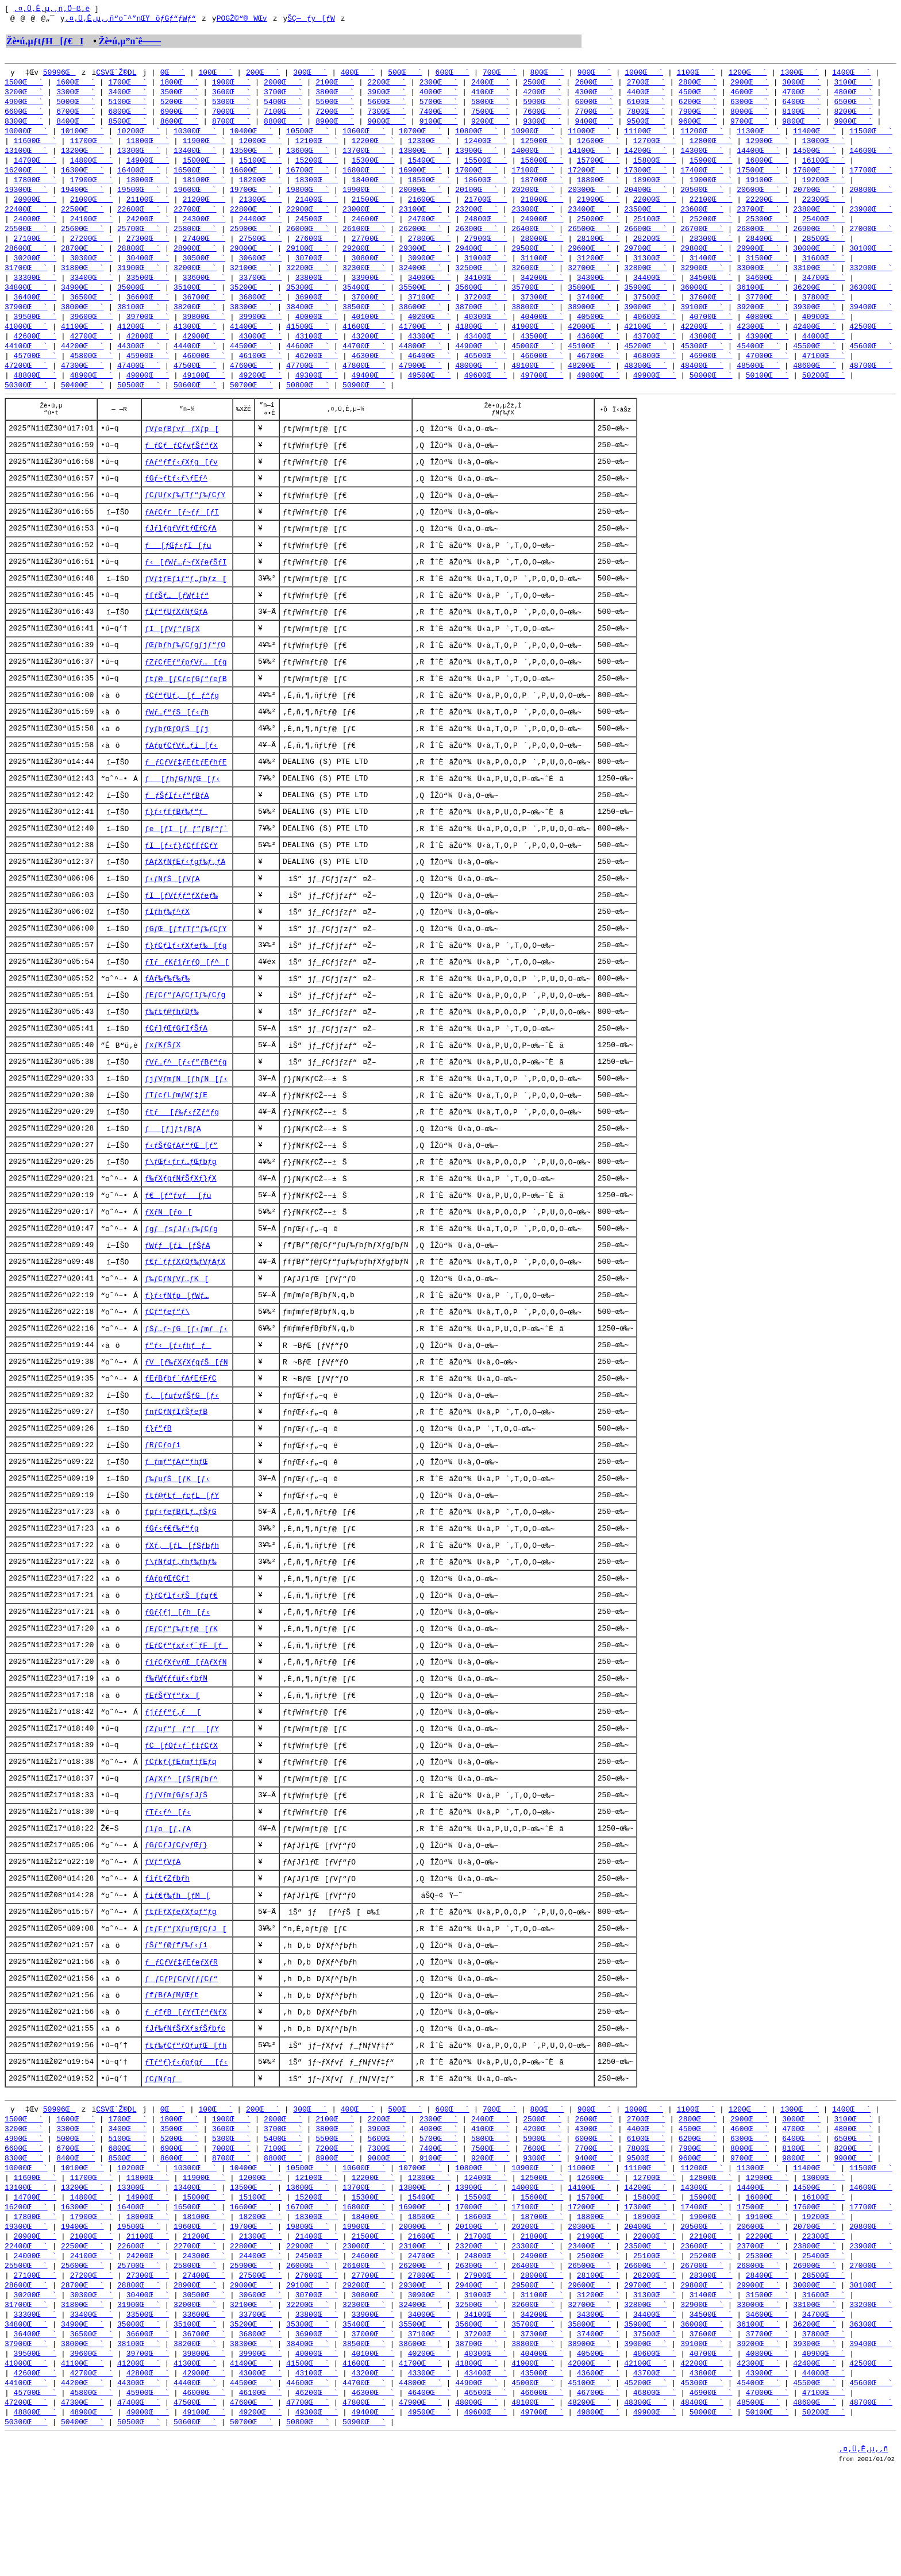 The height and width of the screenshot is (2576, 901). Describe the element at coordinates (148, 395) in the screenshot. I see `49000Œ`` at that location.